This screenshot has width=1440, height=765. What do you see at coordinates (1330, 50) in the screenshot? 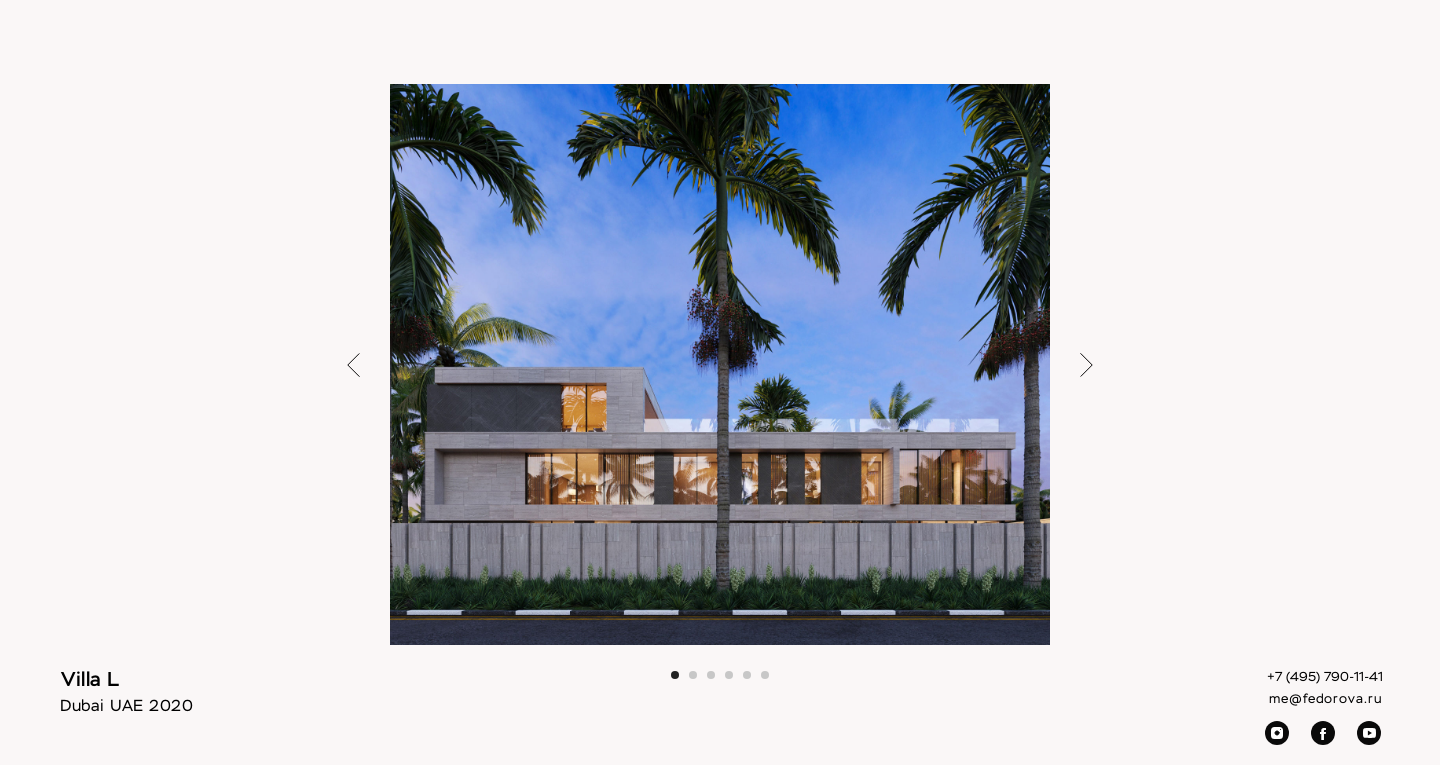
I see `RU` at bounding box center [1330, 50].